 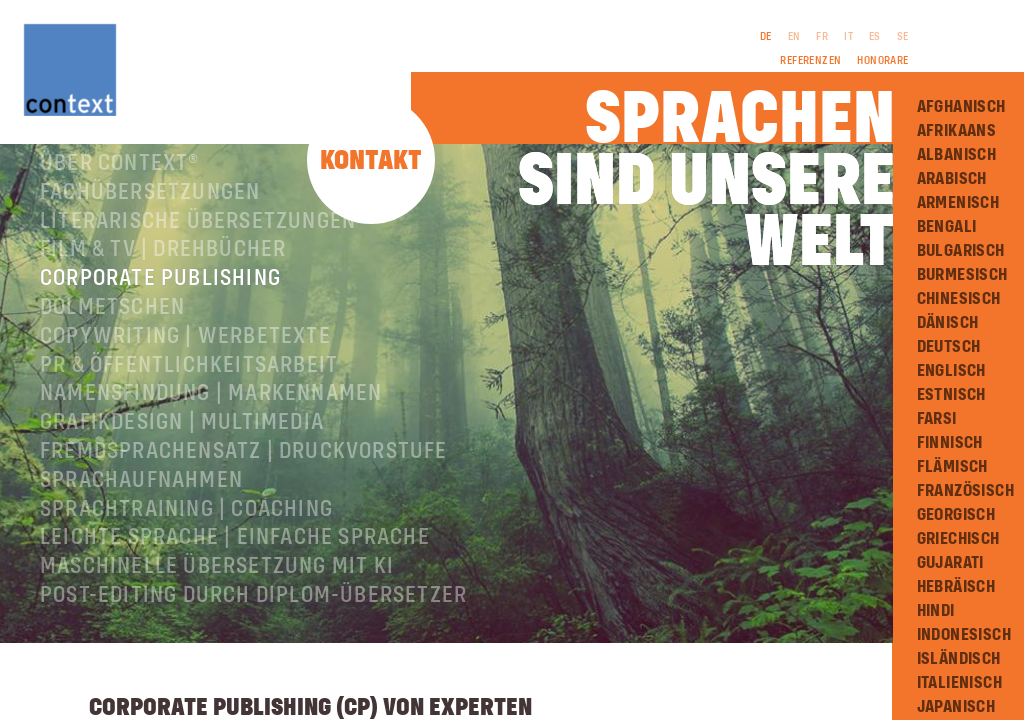 I want to click on Farsi, so click(x=937, y=419).